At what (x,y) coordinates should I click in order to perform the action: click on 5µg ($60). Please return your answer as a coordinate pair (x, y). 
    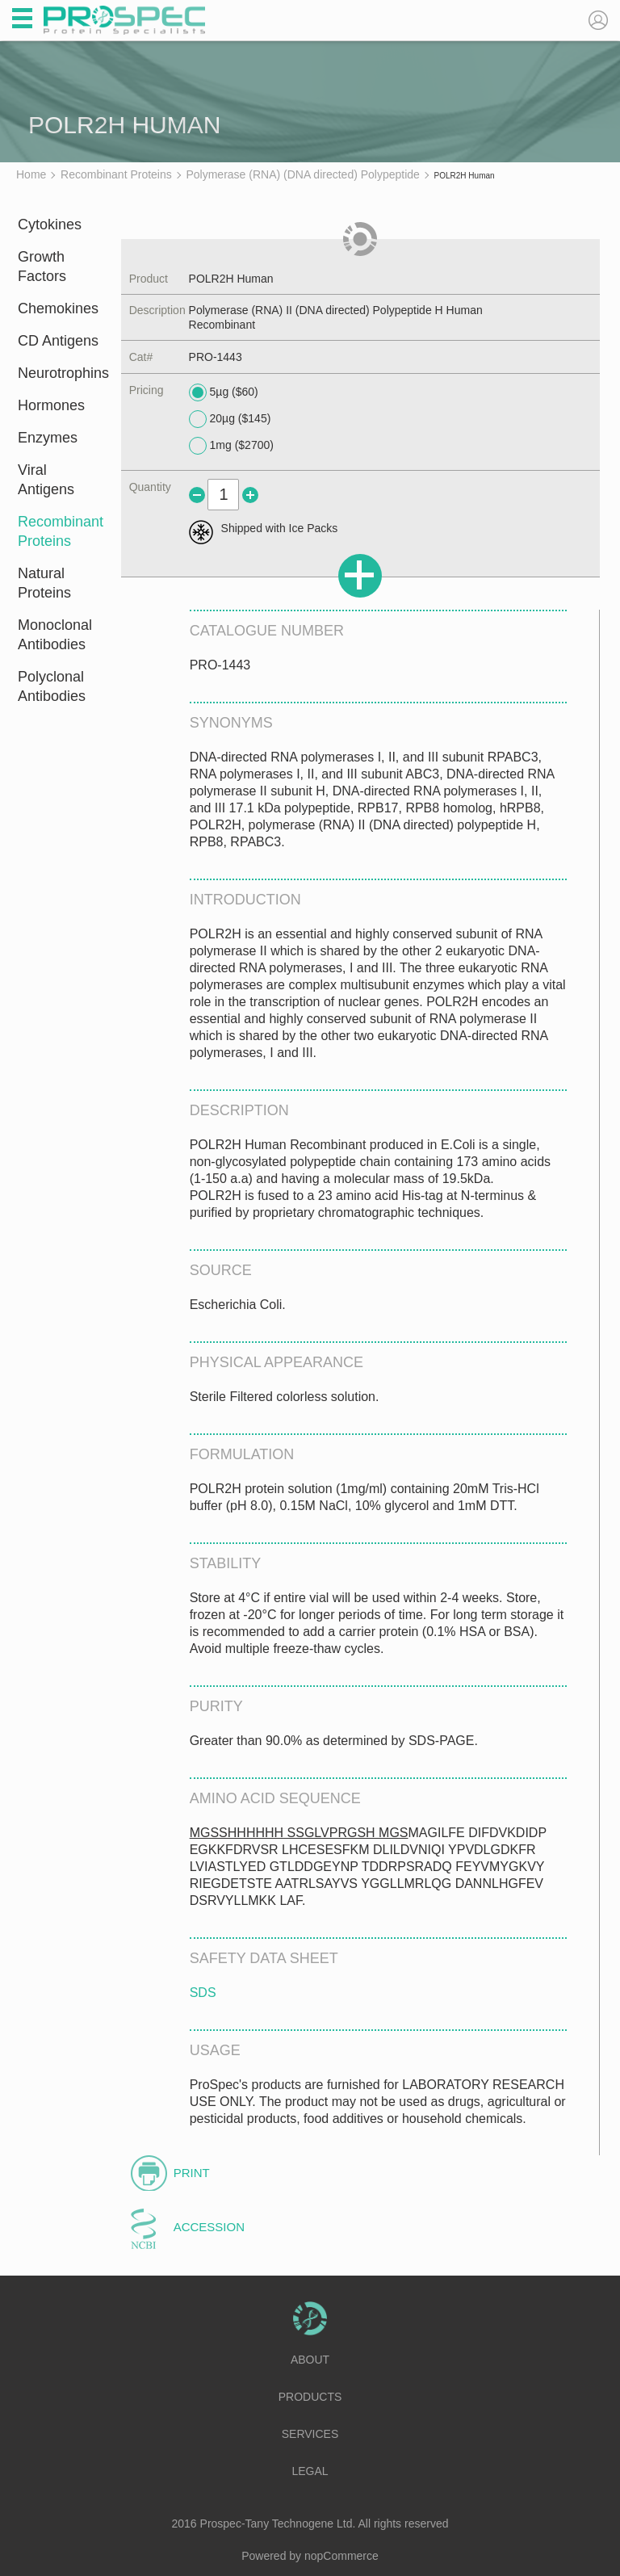
    Looking at the image, I should click on (223, 392).